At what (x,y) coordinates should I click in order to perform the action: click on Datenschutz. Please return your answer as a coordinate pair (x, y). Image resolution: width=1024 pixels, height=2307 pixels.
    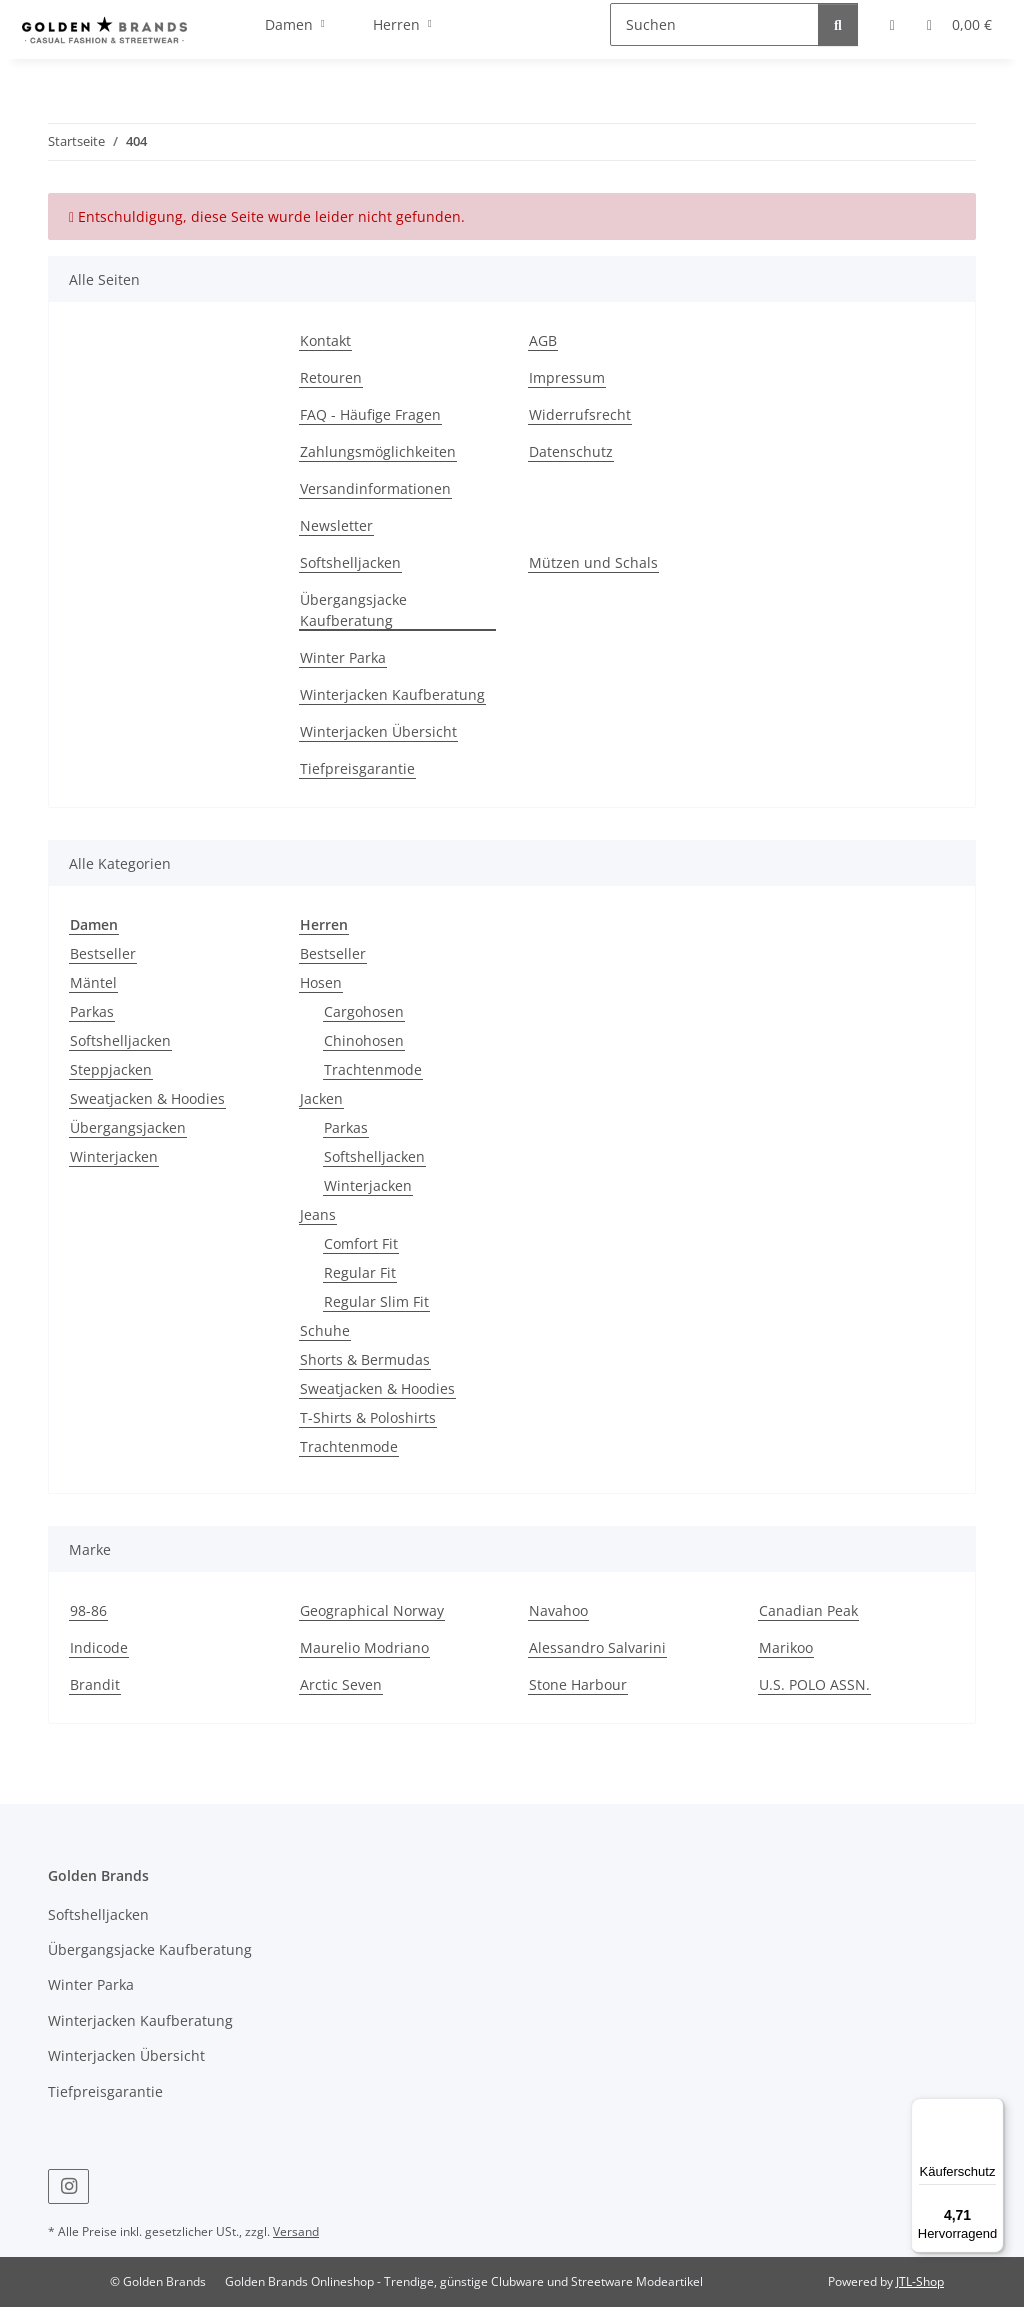
    Looking at the image, I should click on (571, 451).